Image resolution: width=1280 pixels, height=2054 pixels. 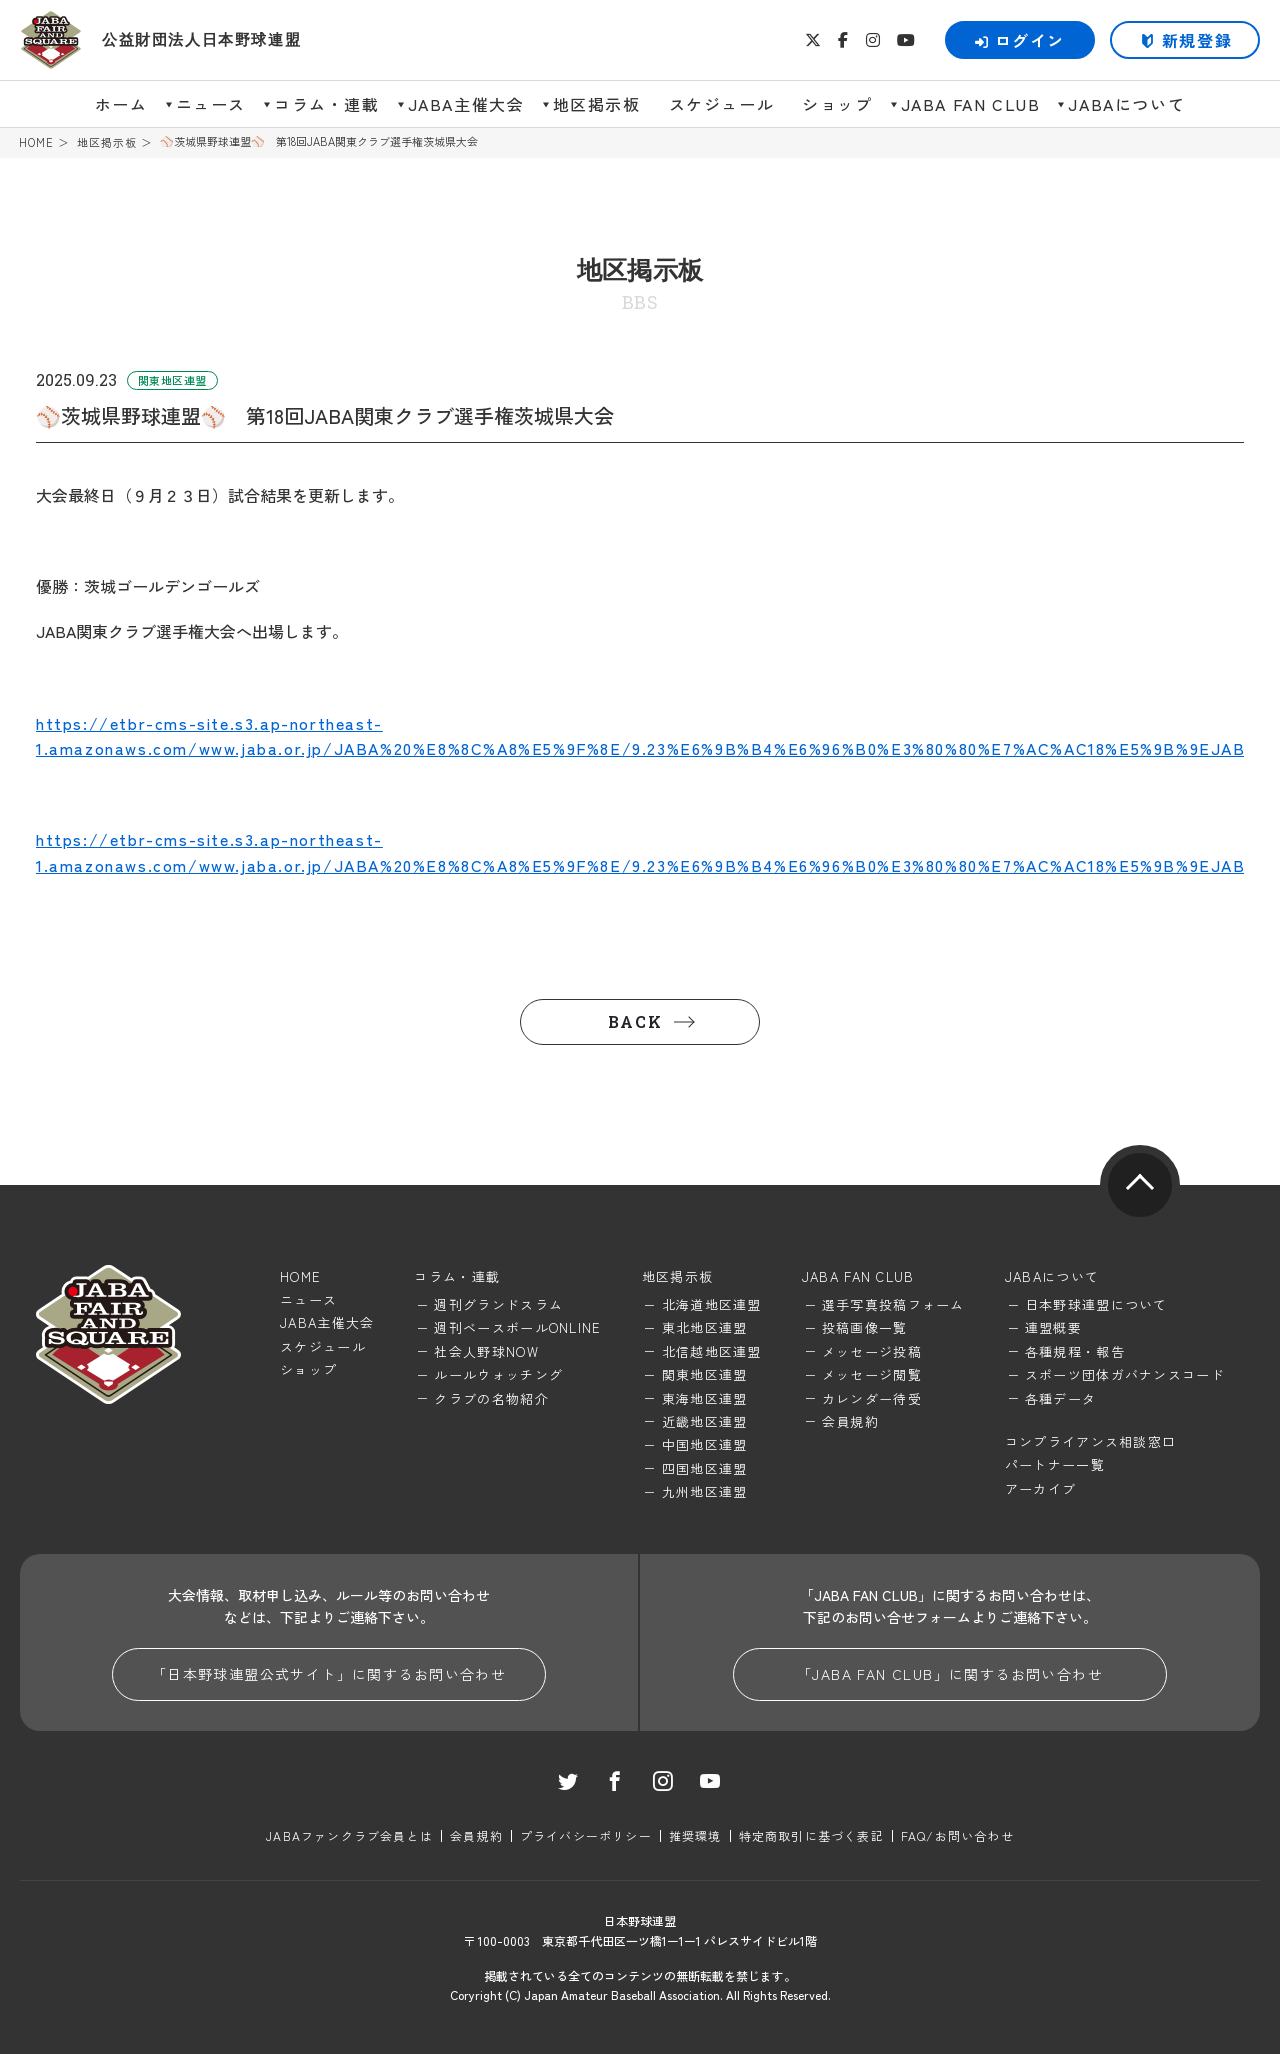 What do you see at coordinates (327, 104) in the screenshot?
I see `コラム・連載` at bounding box center [327, 104].